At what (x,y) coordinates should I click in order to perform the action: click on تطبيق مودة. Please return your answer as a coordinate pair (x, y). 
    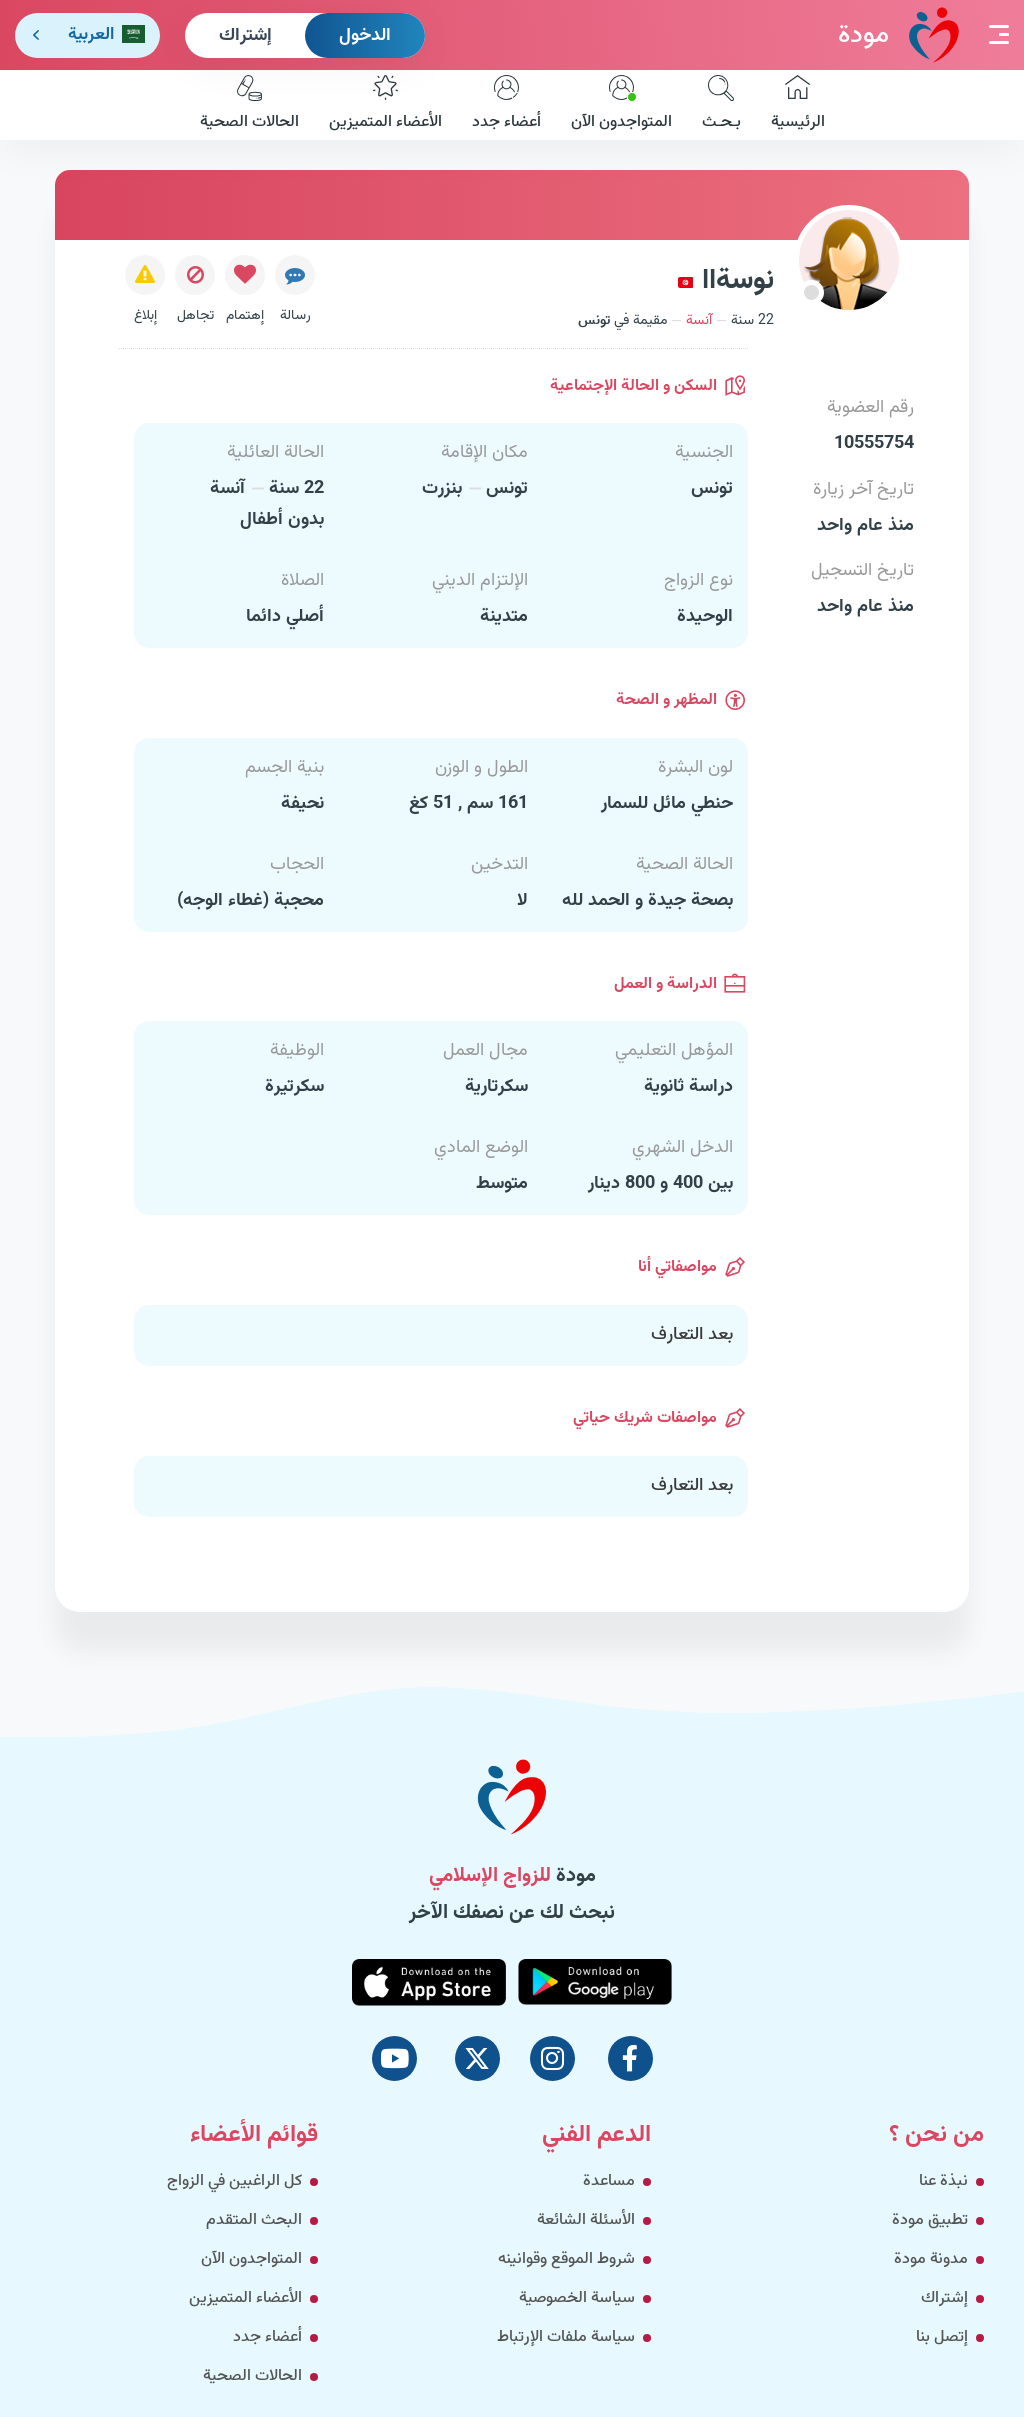
    Looking at the image, I should click on (930, 2220).